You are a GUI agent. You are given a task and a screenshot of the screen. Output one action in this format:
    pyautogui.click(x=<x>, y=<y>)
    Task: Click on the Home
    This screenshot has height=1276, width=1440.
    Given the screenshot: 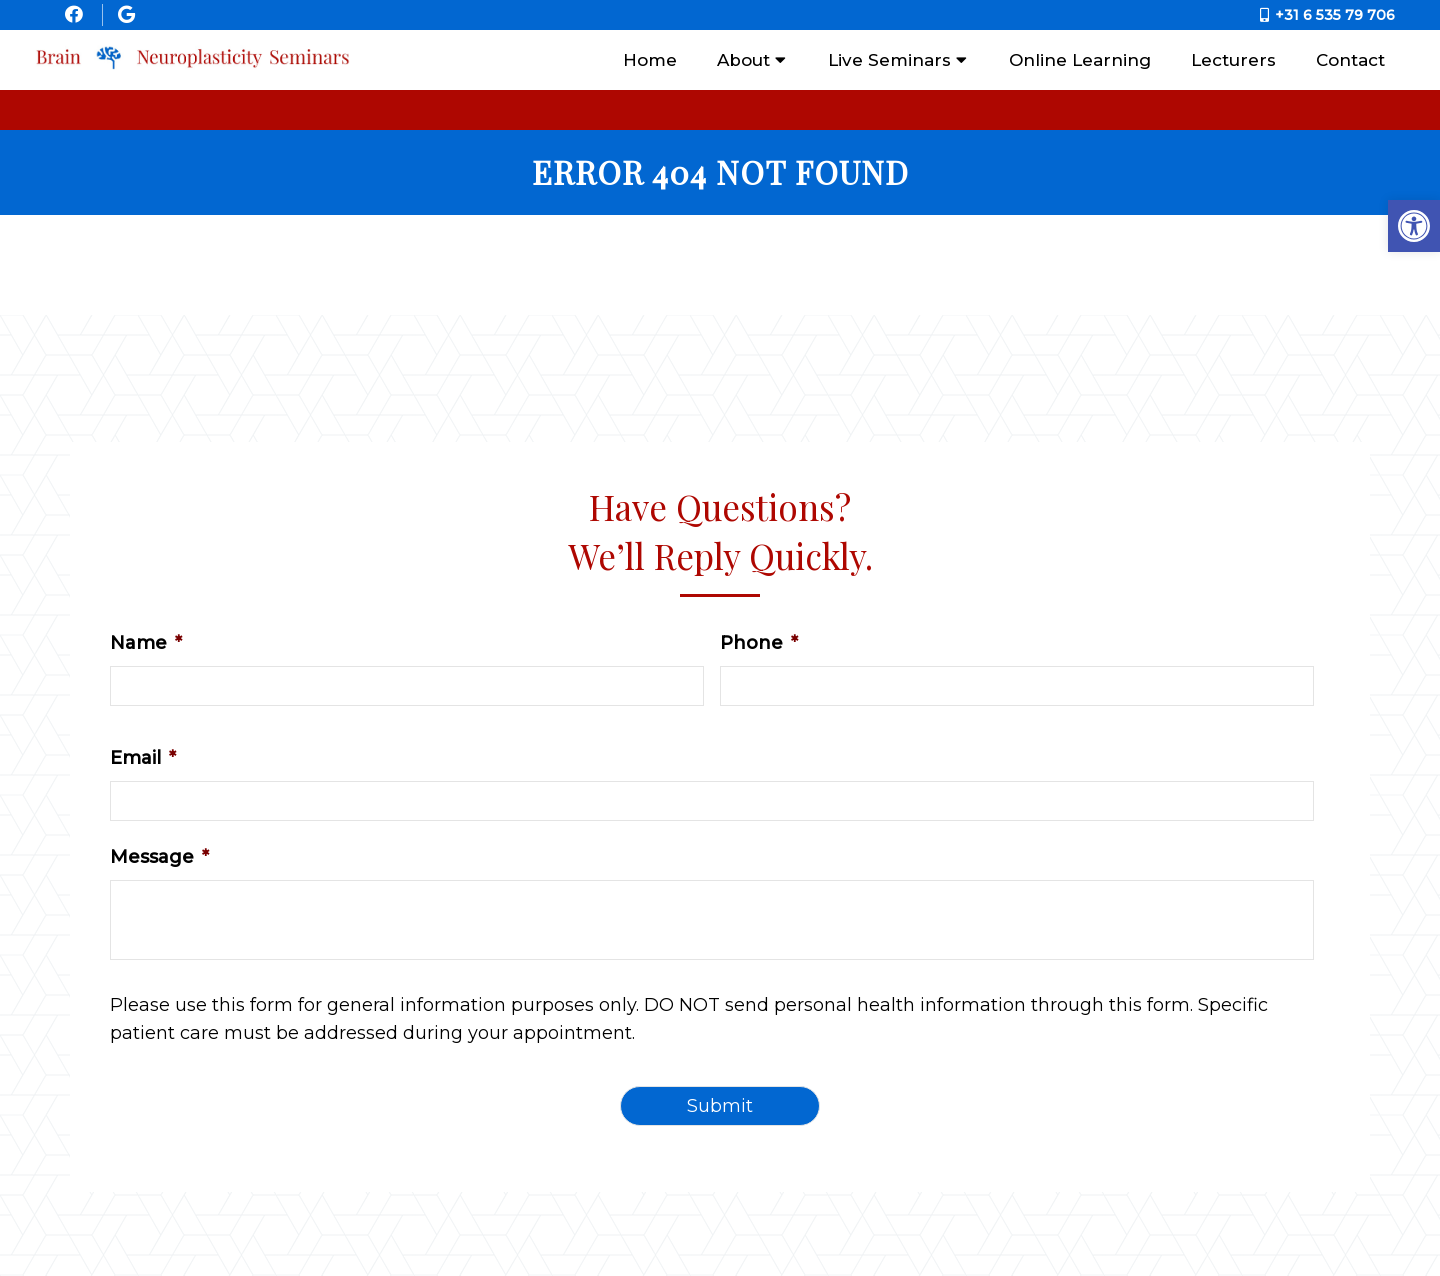 What is the action you would take?
    pyautogui.click(x=650, y=60)
    